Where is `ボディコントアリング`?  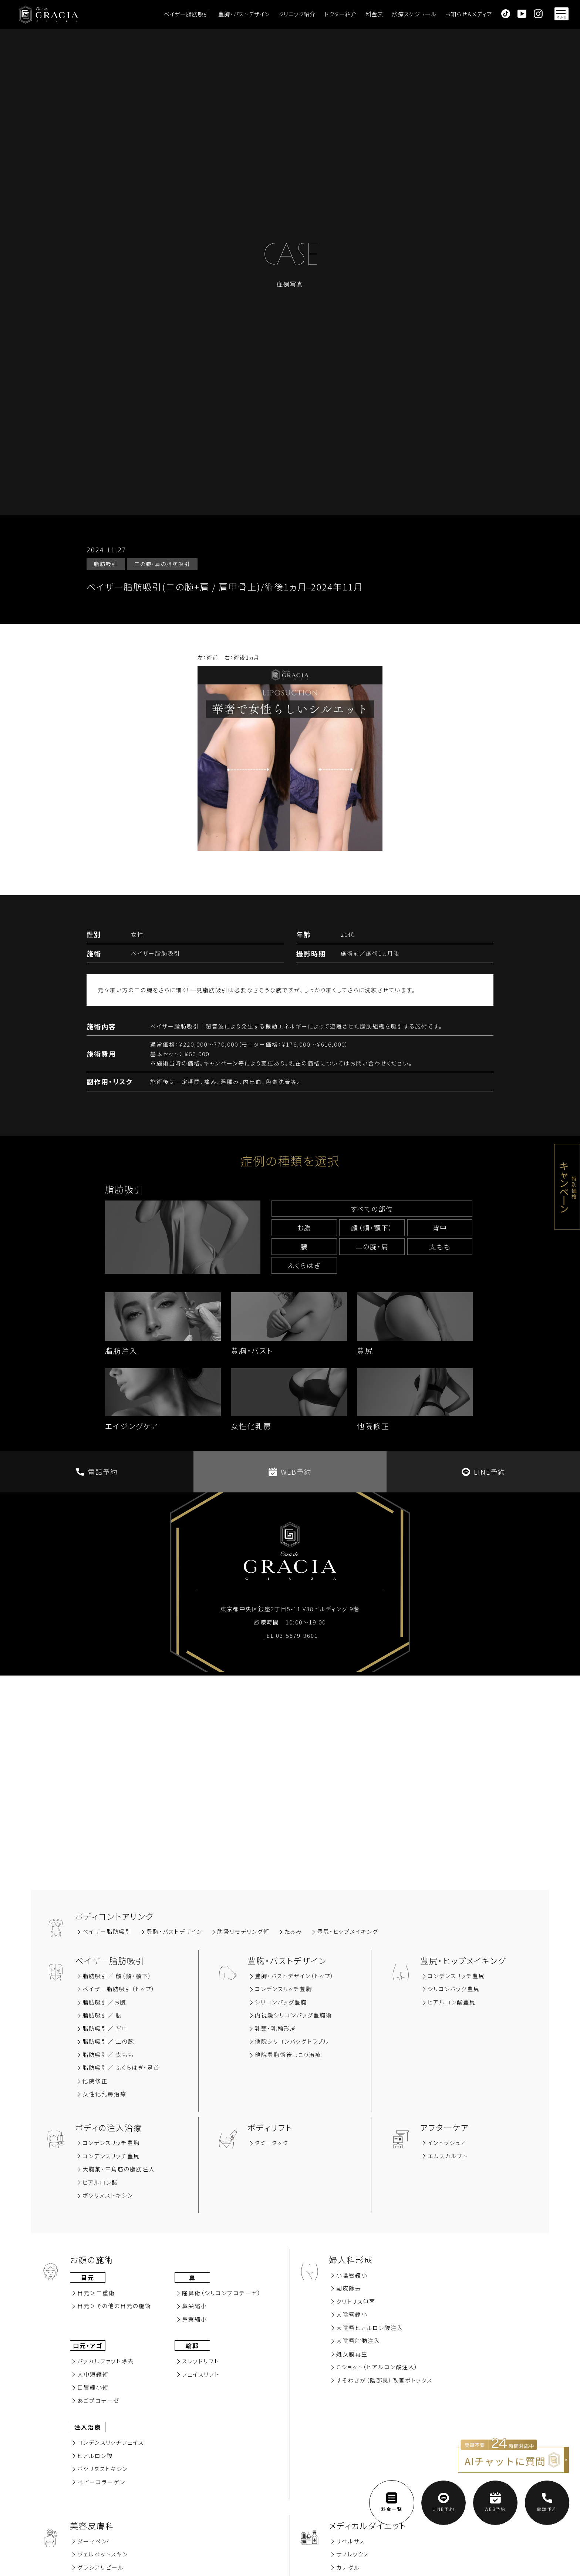 ボディコントアリング is located at coordinates (114, 1916).